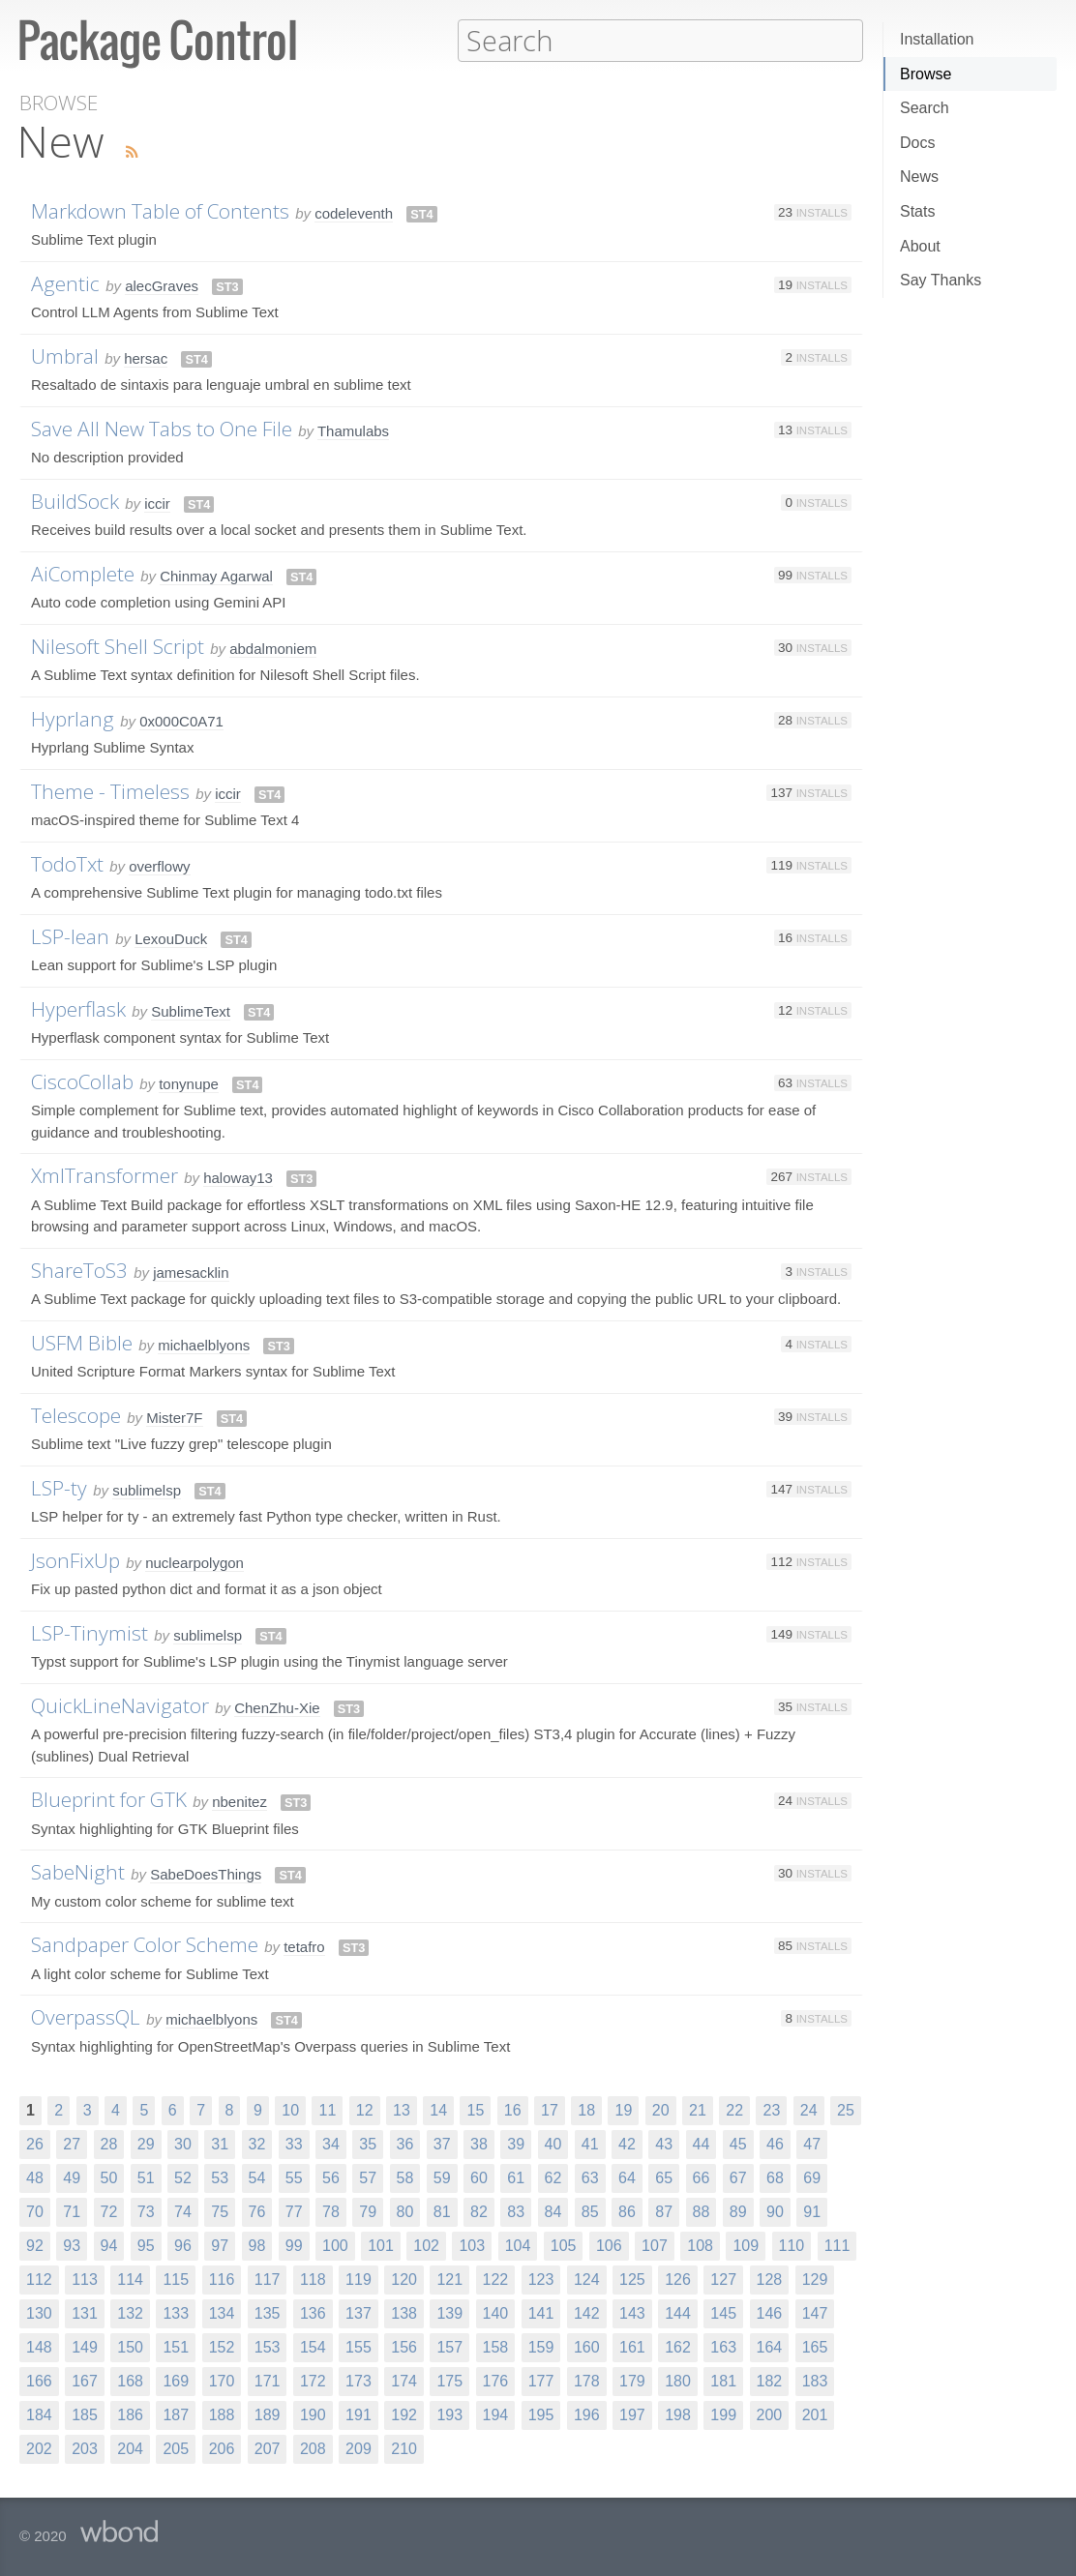  I want to click on 31, so click(219, 2143).